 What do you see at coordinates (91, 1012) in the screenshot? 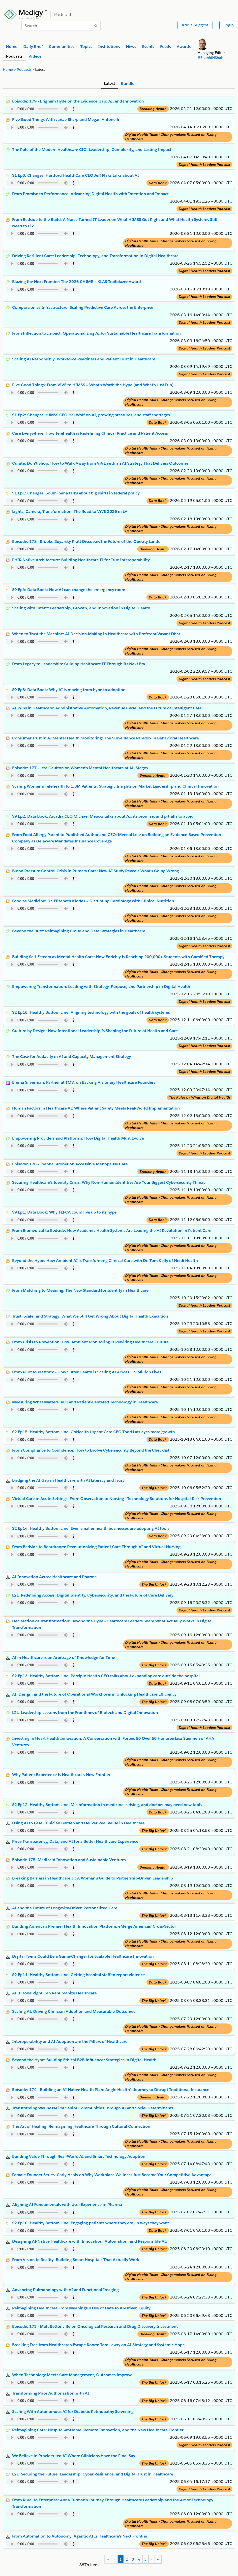
I see `S2 Ep16: Healthy Bottom Line: Aligning technology with the goals of health systems` at bounding box center [91, 1012].